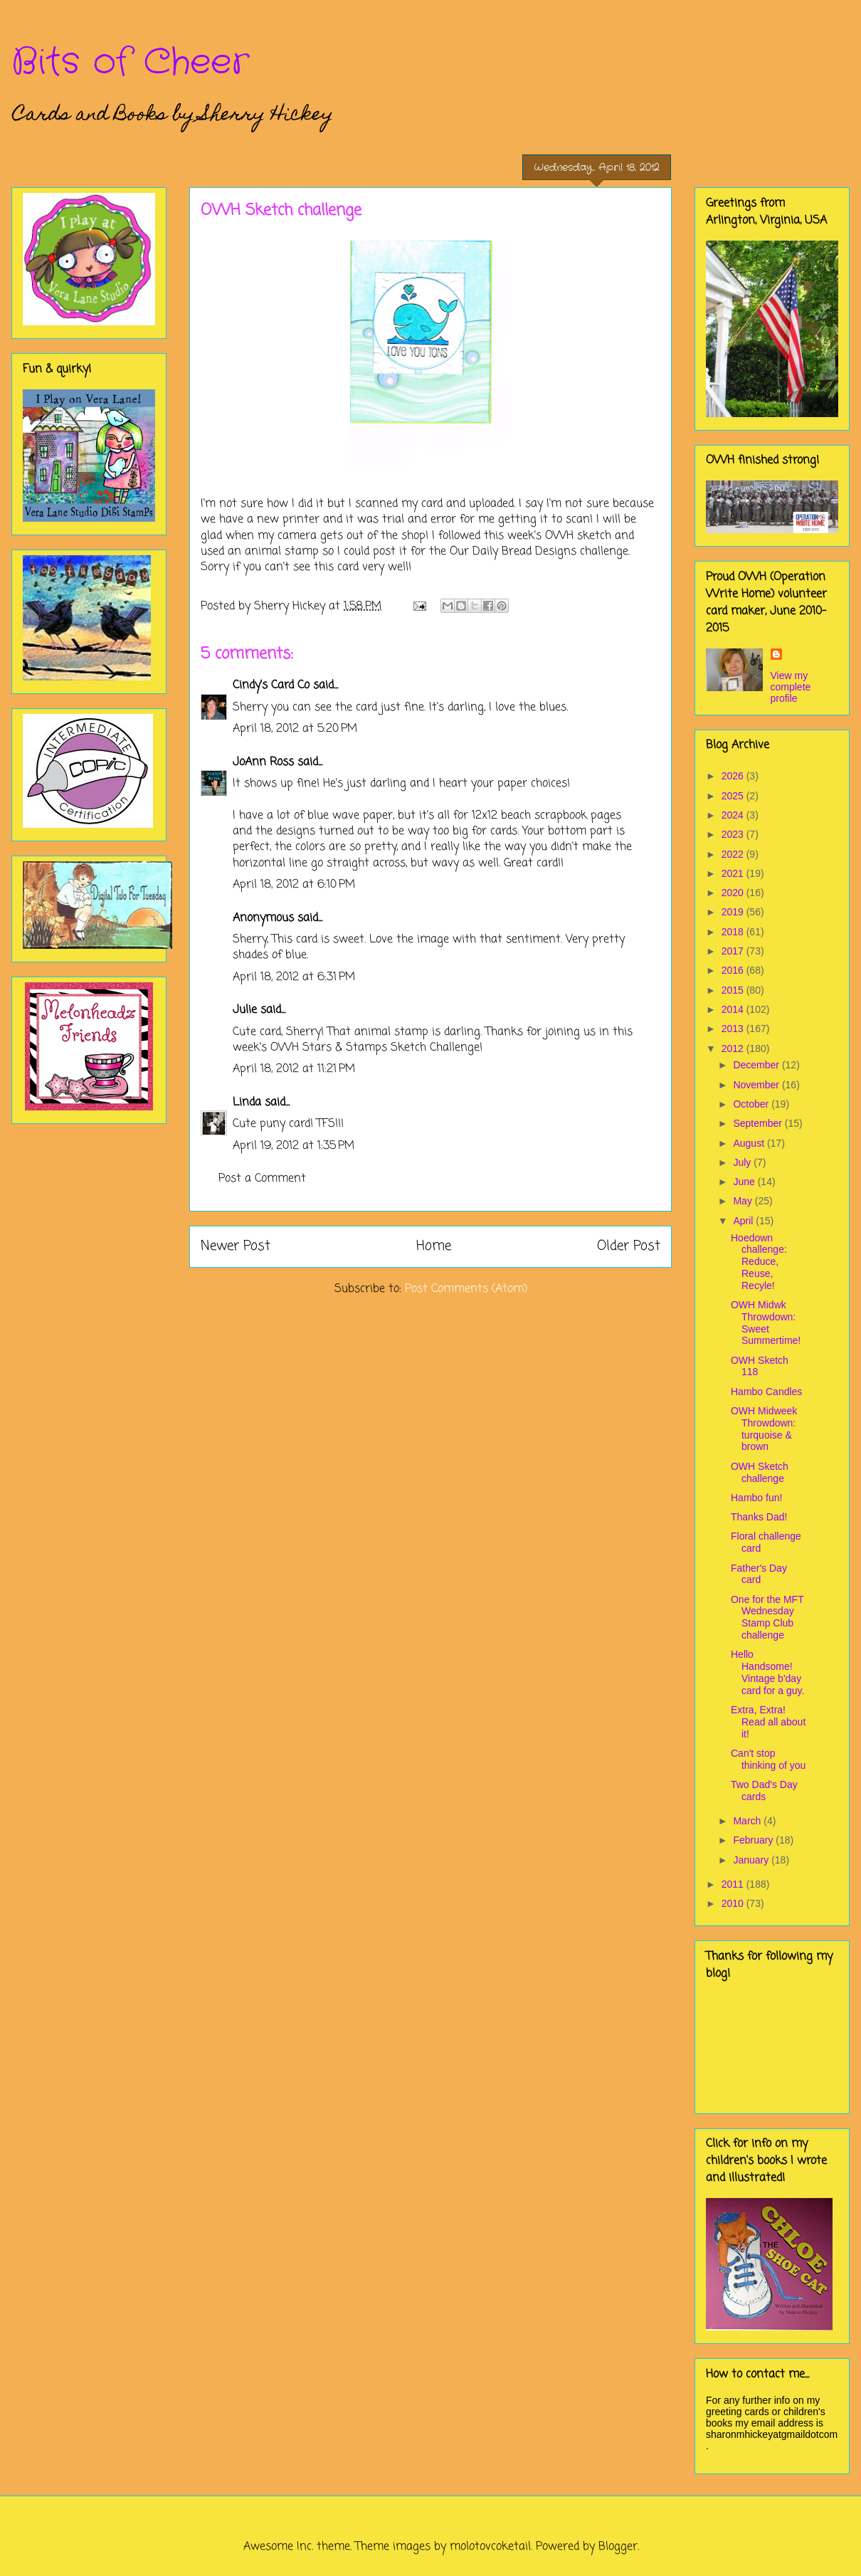 The image size is (861, 2576). I want to click on March, so click(748, 1820).